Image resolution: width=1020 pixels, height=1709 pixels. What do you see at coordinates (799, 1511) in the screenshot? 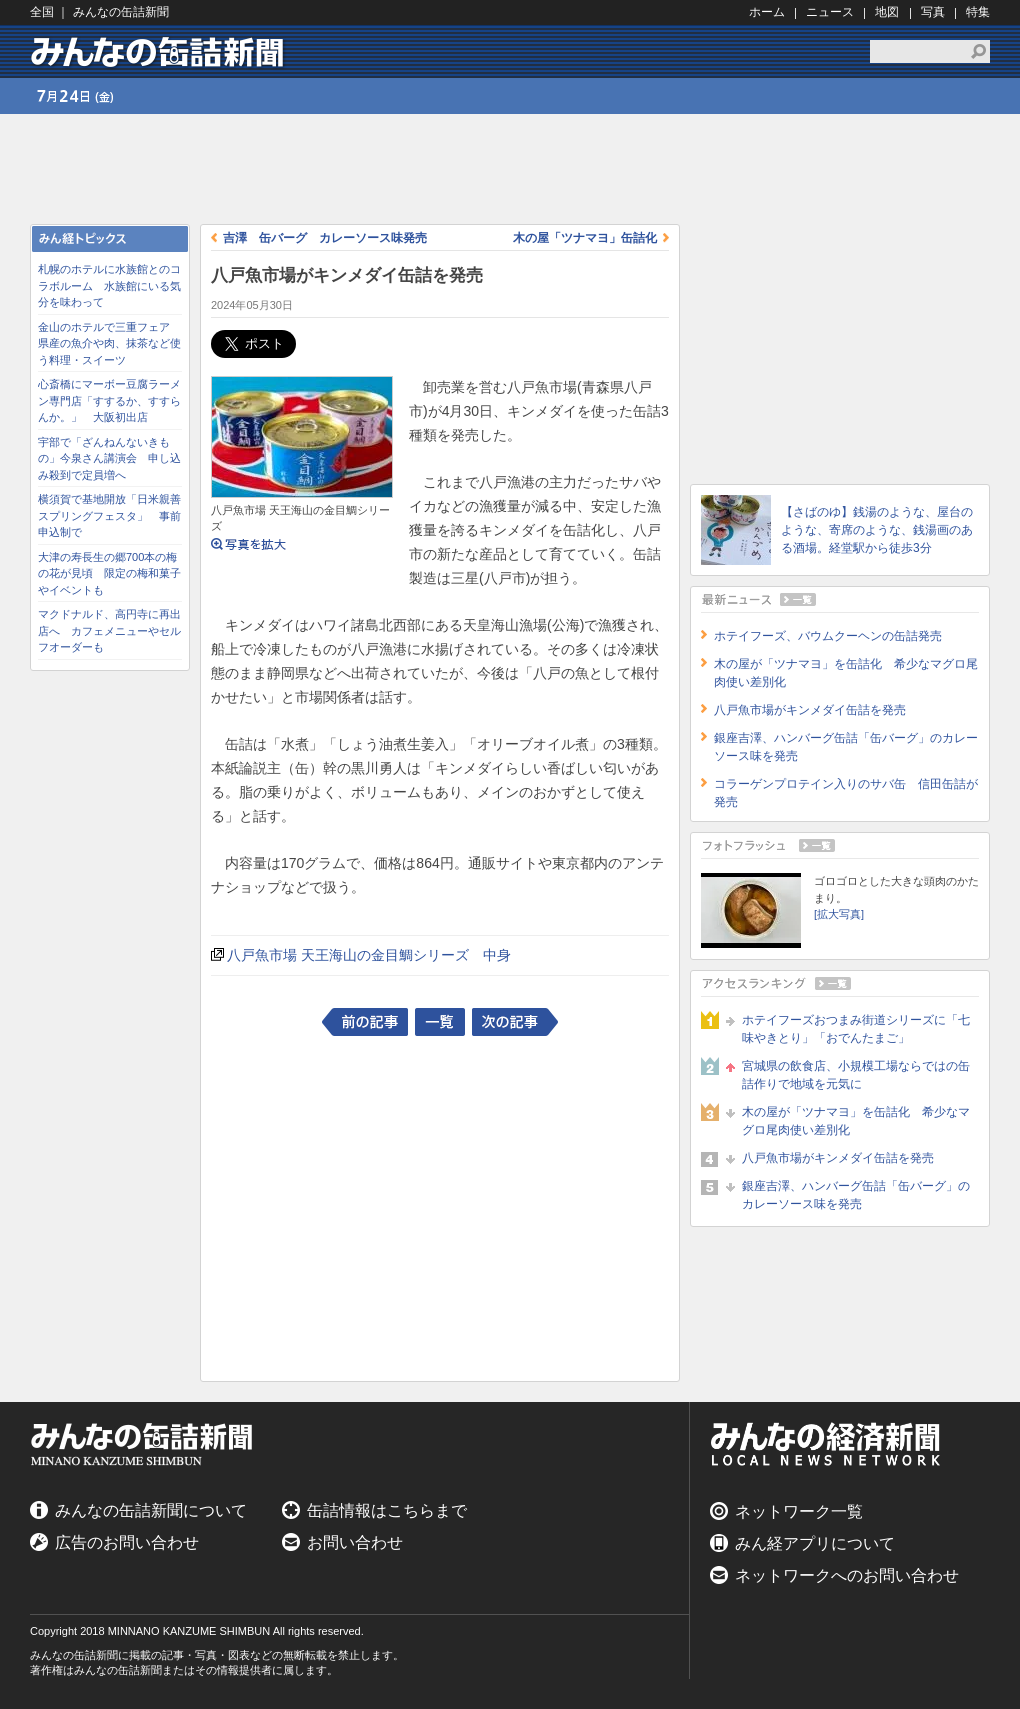
I see `ネットワーク一覧` at bounding box center [799, 1511].